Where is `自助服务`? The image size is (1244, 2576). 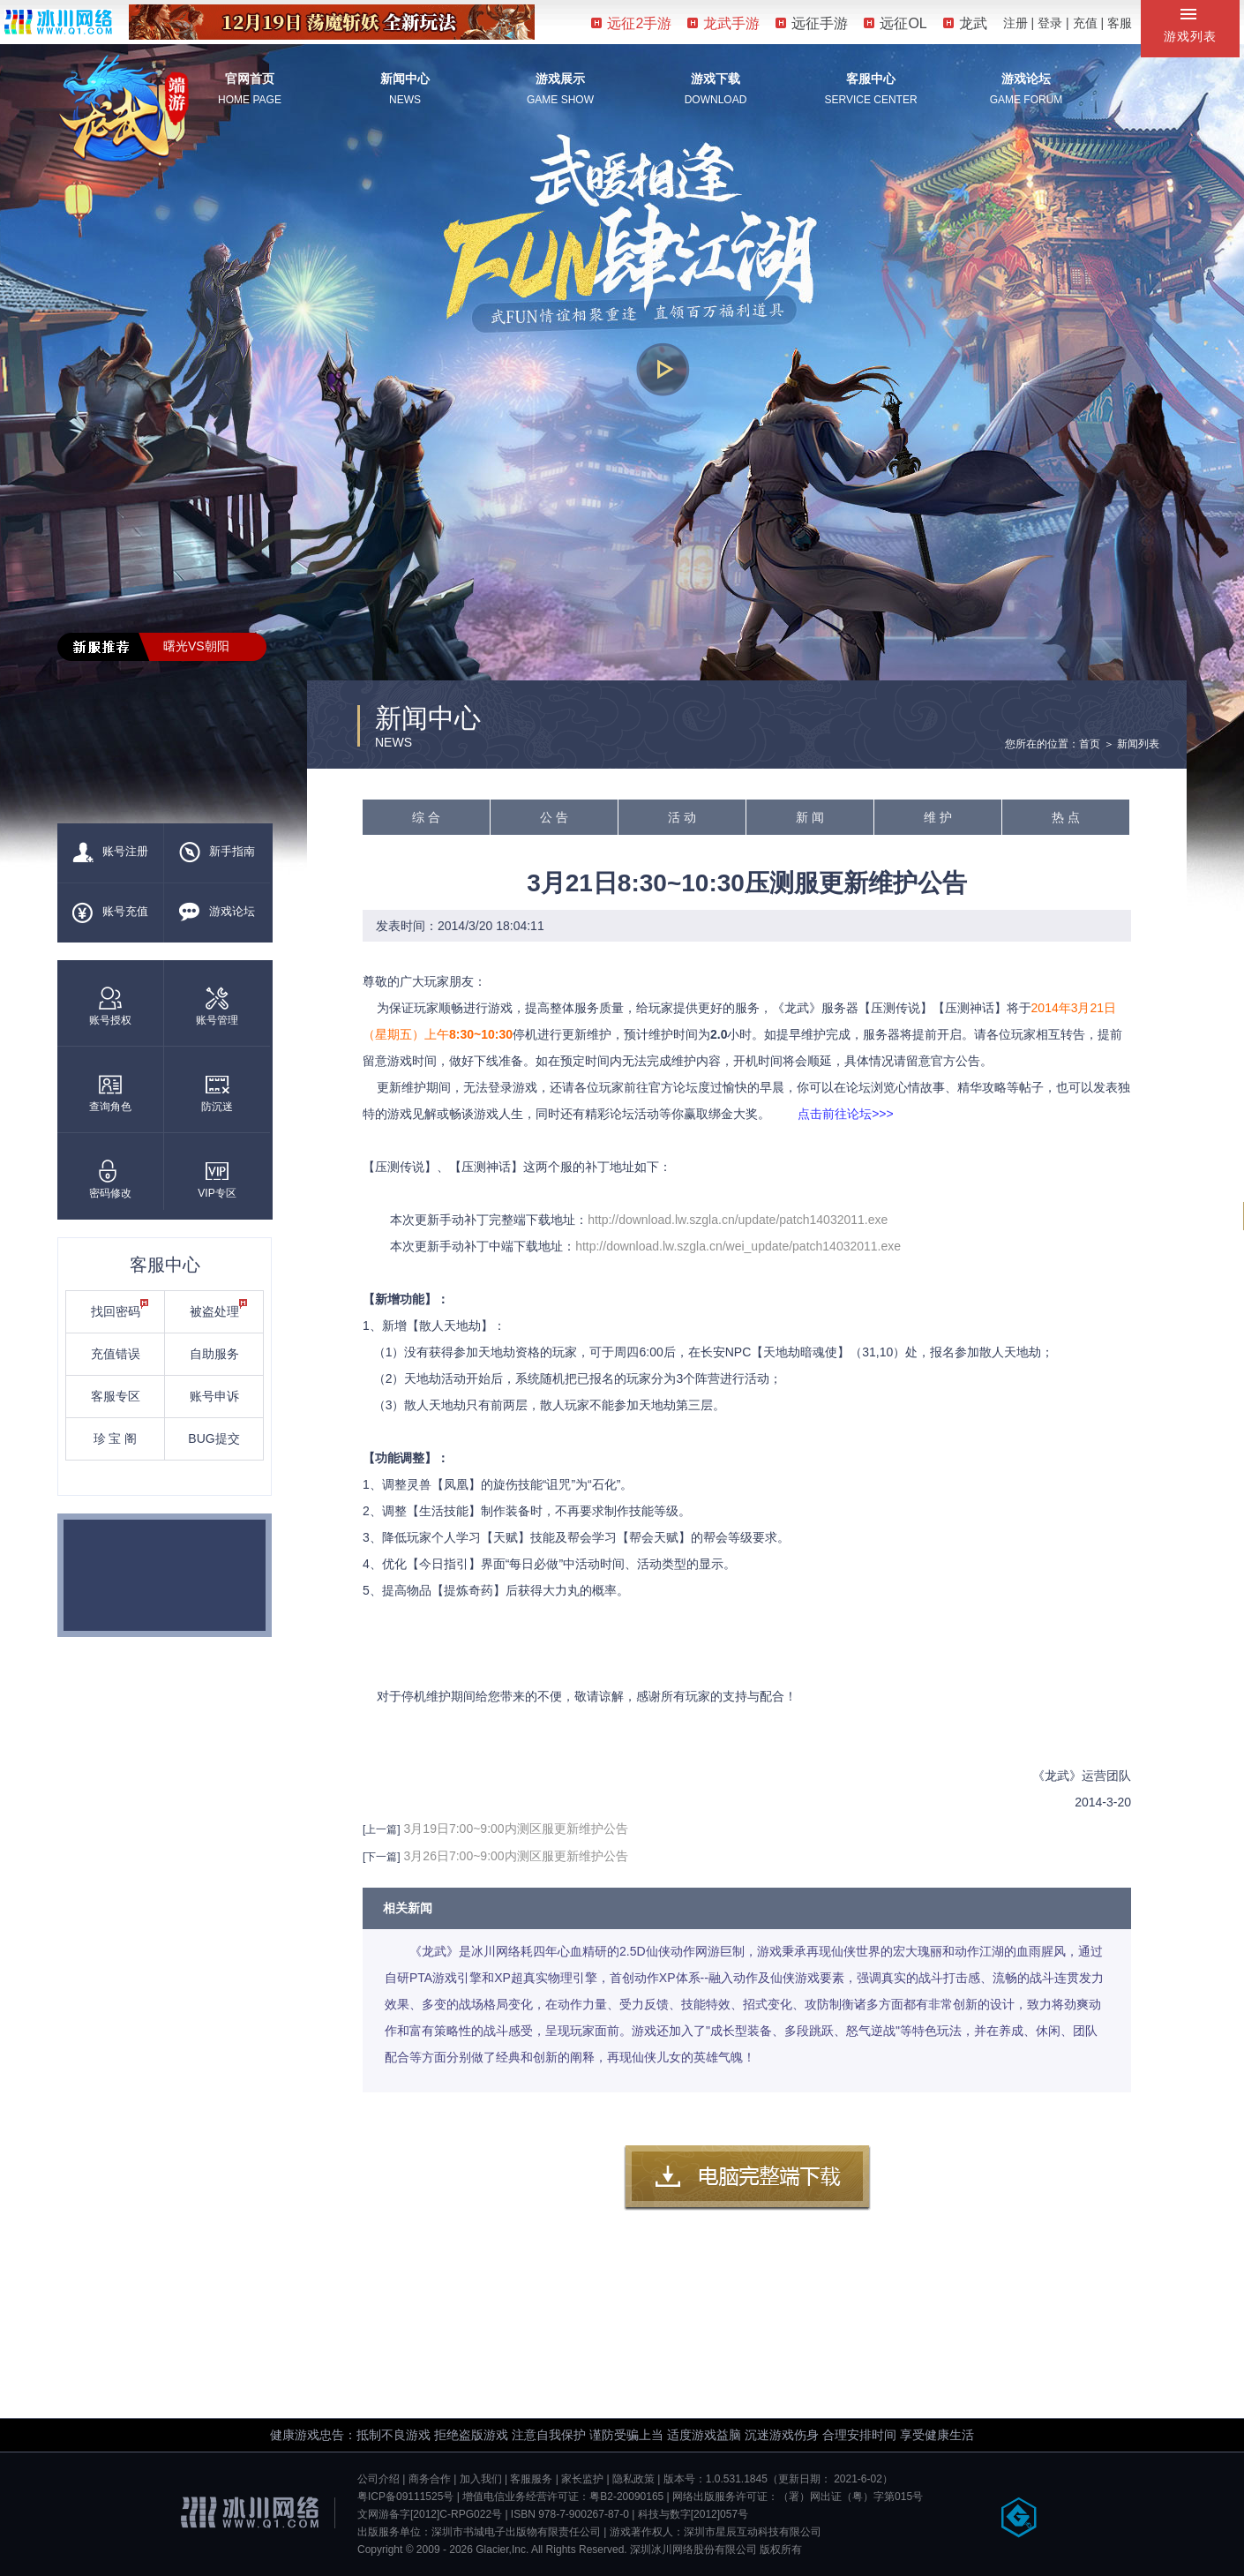 自助服务 is located at coordinates (214, 1354).